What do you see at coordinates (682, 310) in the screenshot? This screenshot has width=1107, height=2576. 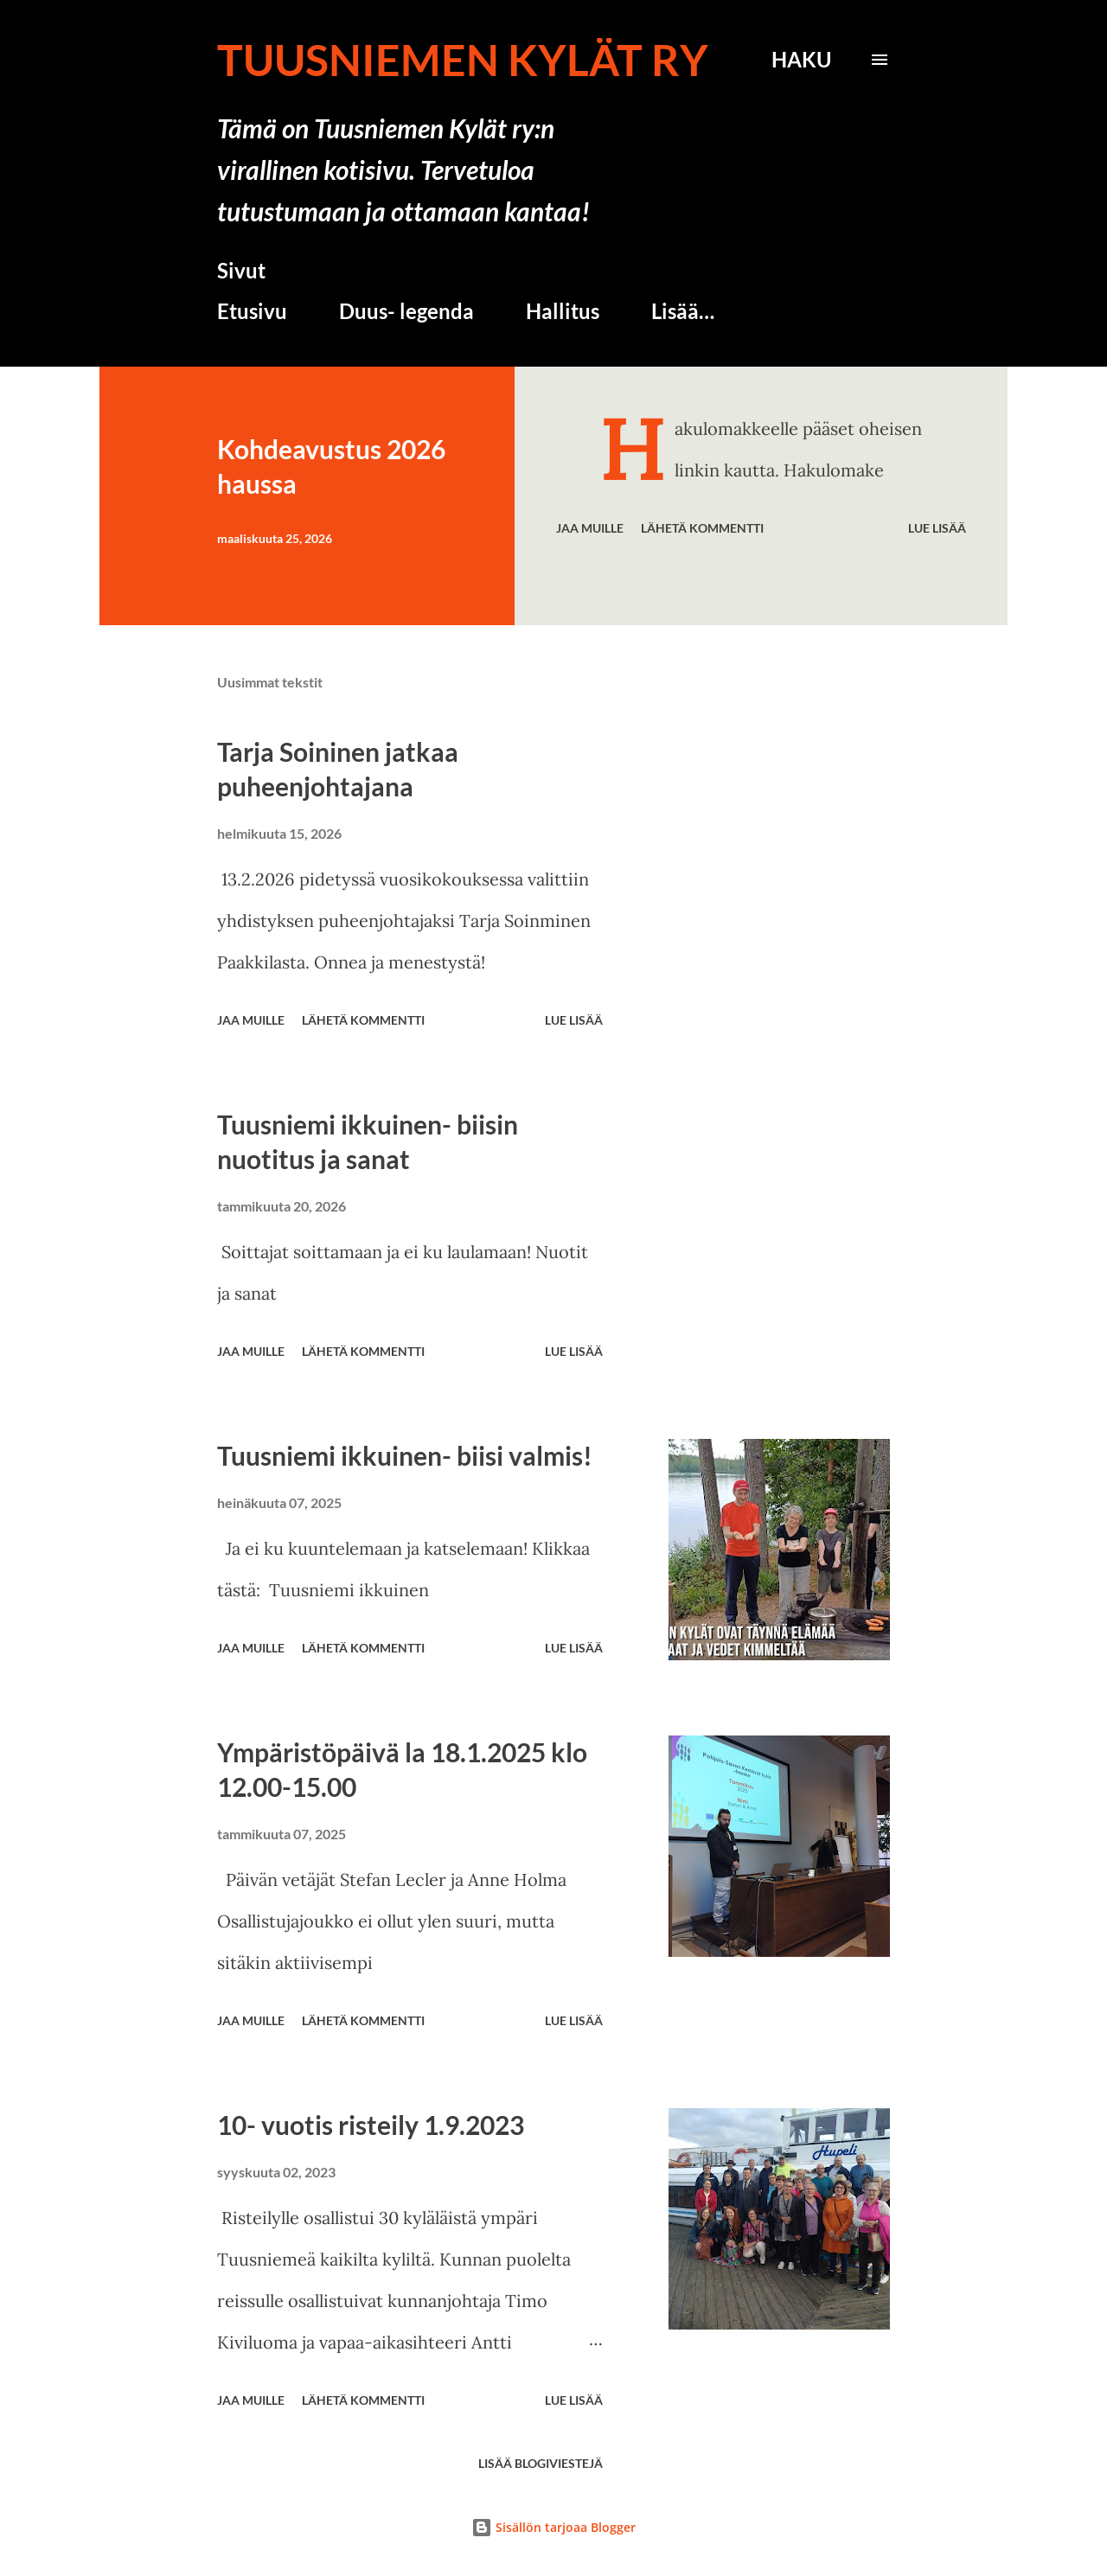 I see `Lisää…` at bounding box center [682, 310].